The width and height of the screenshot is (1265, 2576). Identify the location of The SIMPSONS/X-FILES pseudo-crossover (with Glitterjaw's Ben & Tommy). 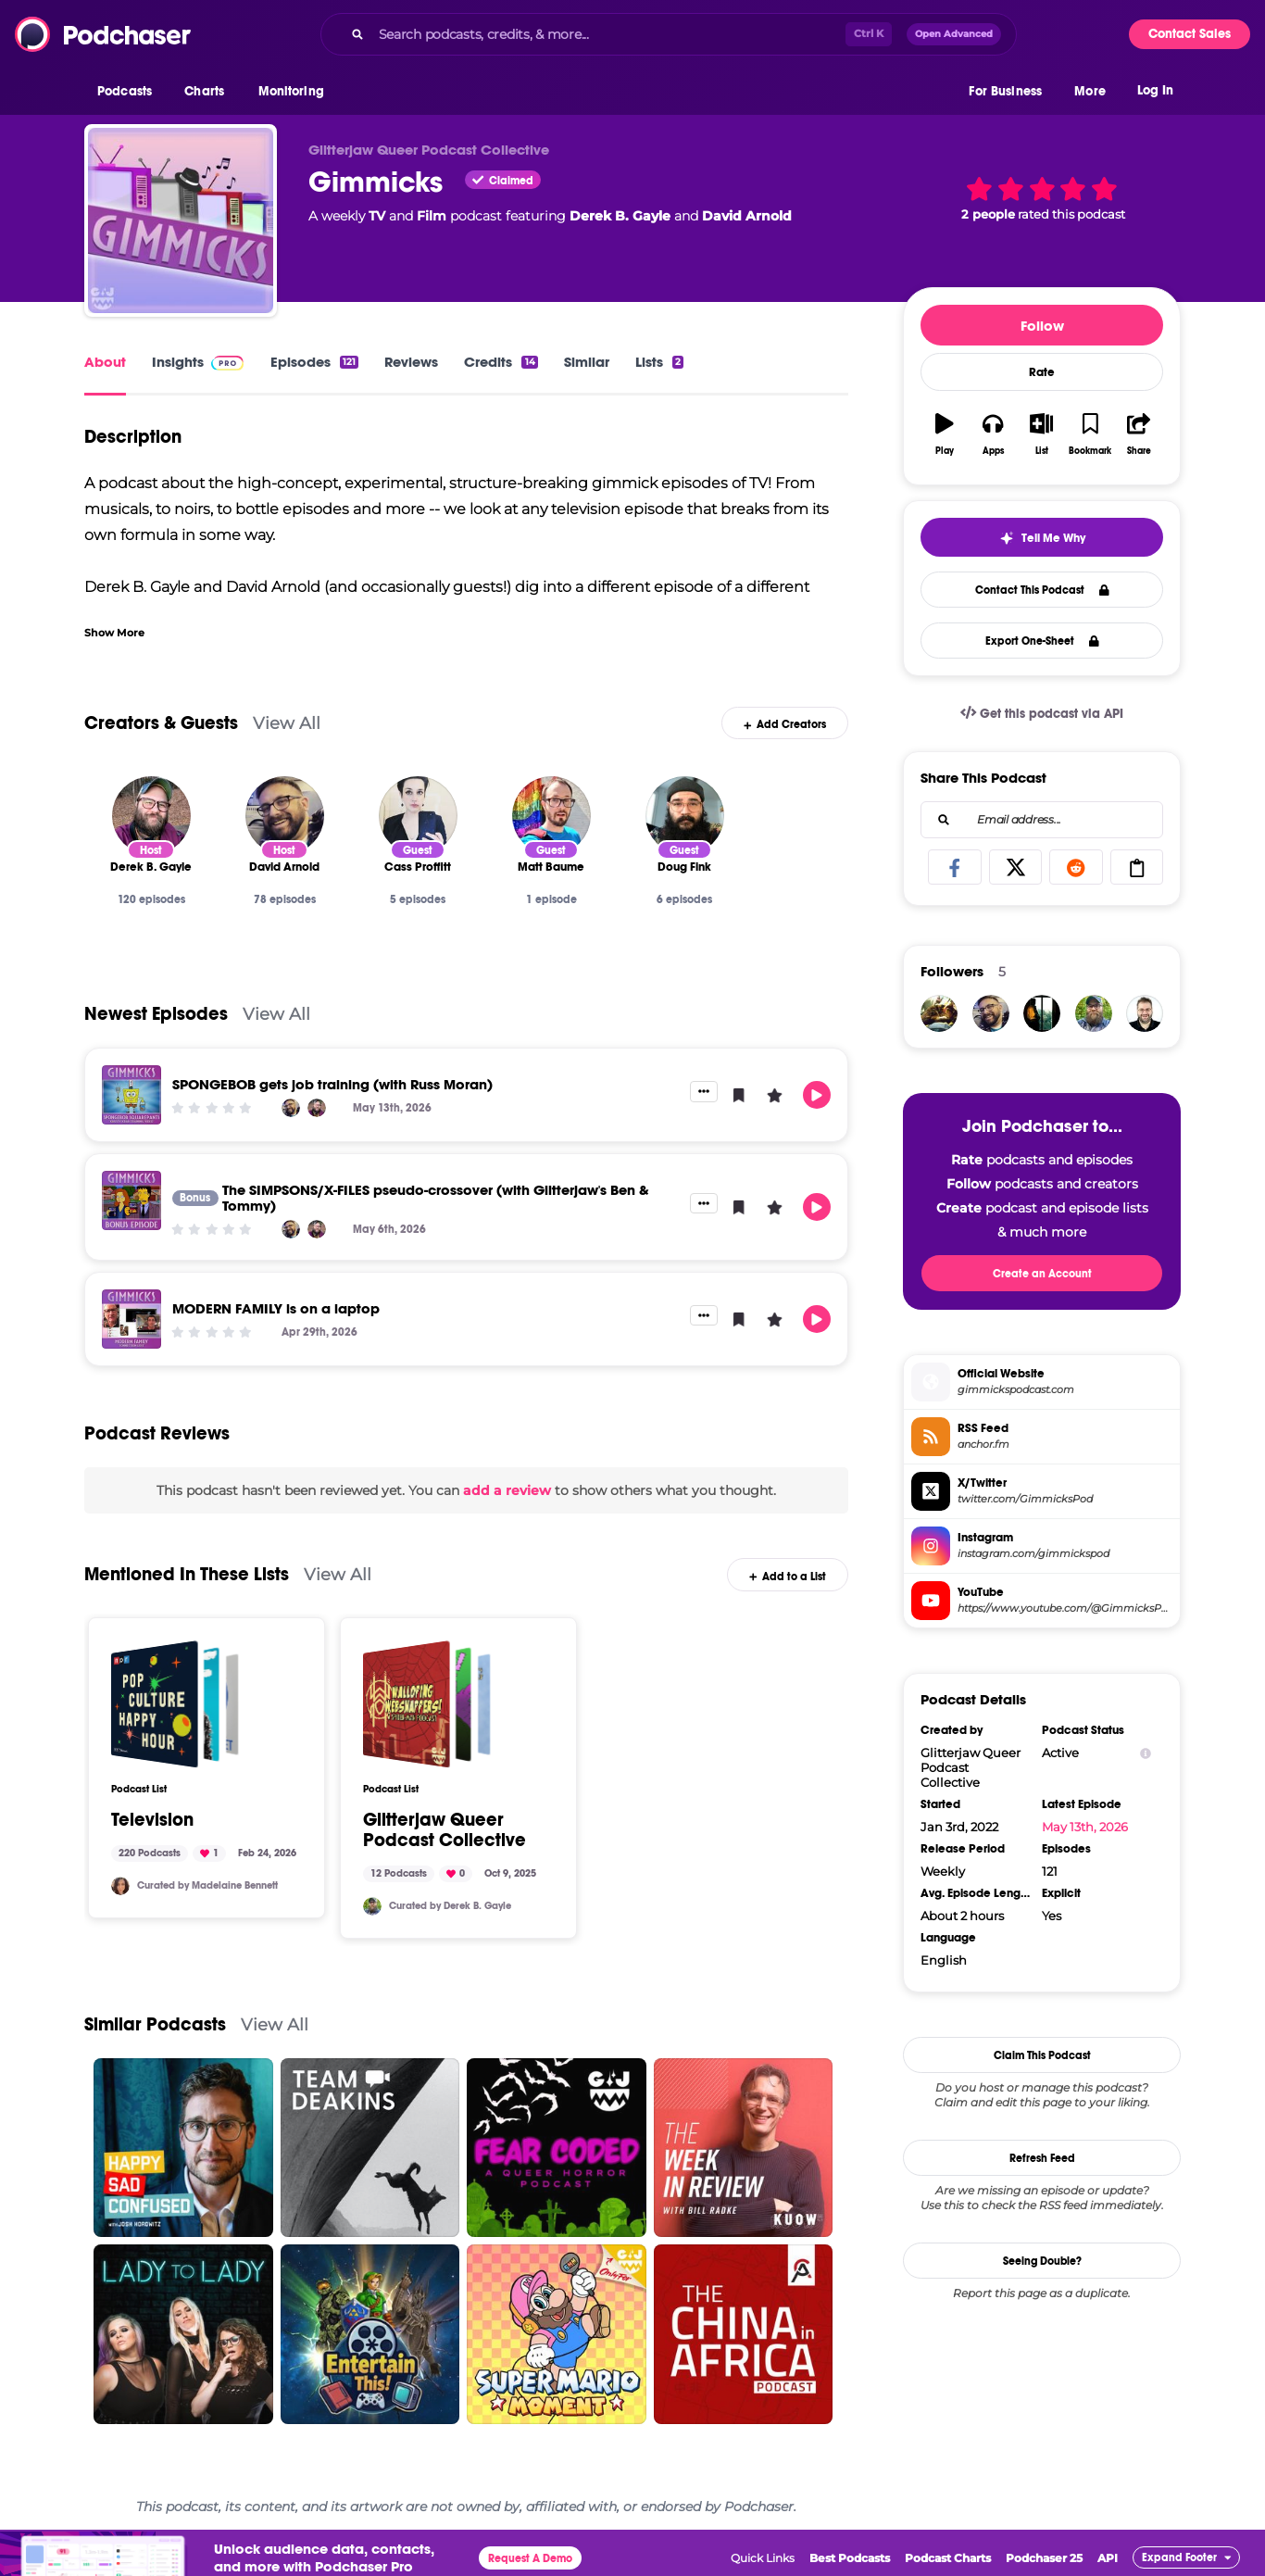
(435, 1197).